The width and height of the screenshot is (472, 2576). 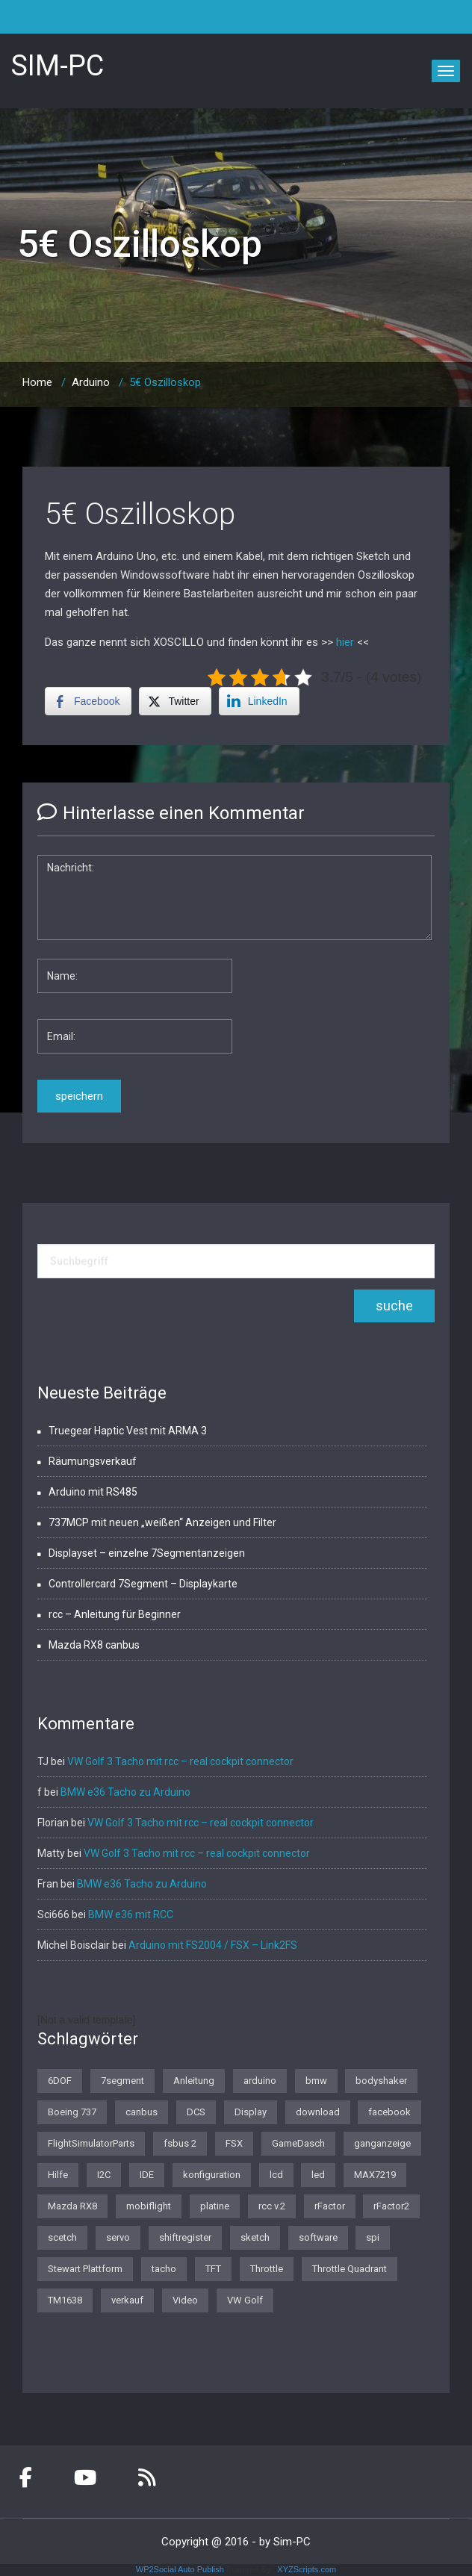 I want to click on Displayset – einzelne 7Segmentanzeigen, so click(x=147, y=1553).